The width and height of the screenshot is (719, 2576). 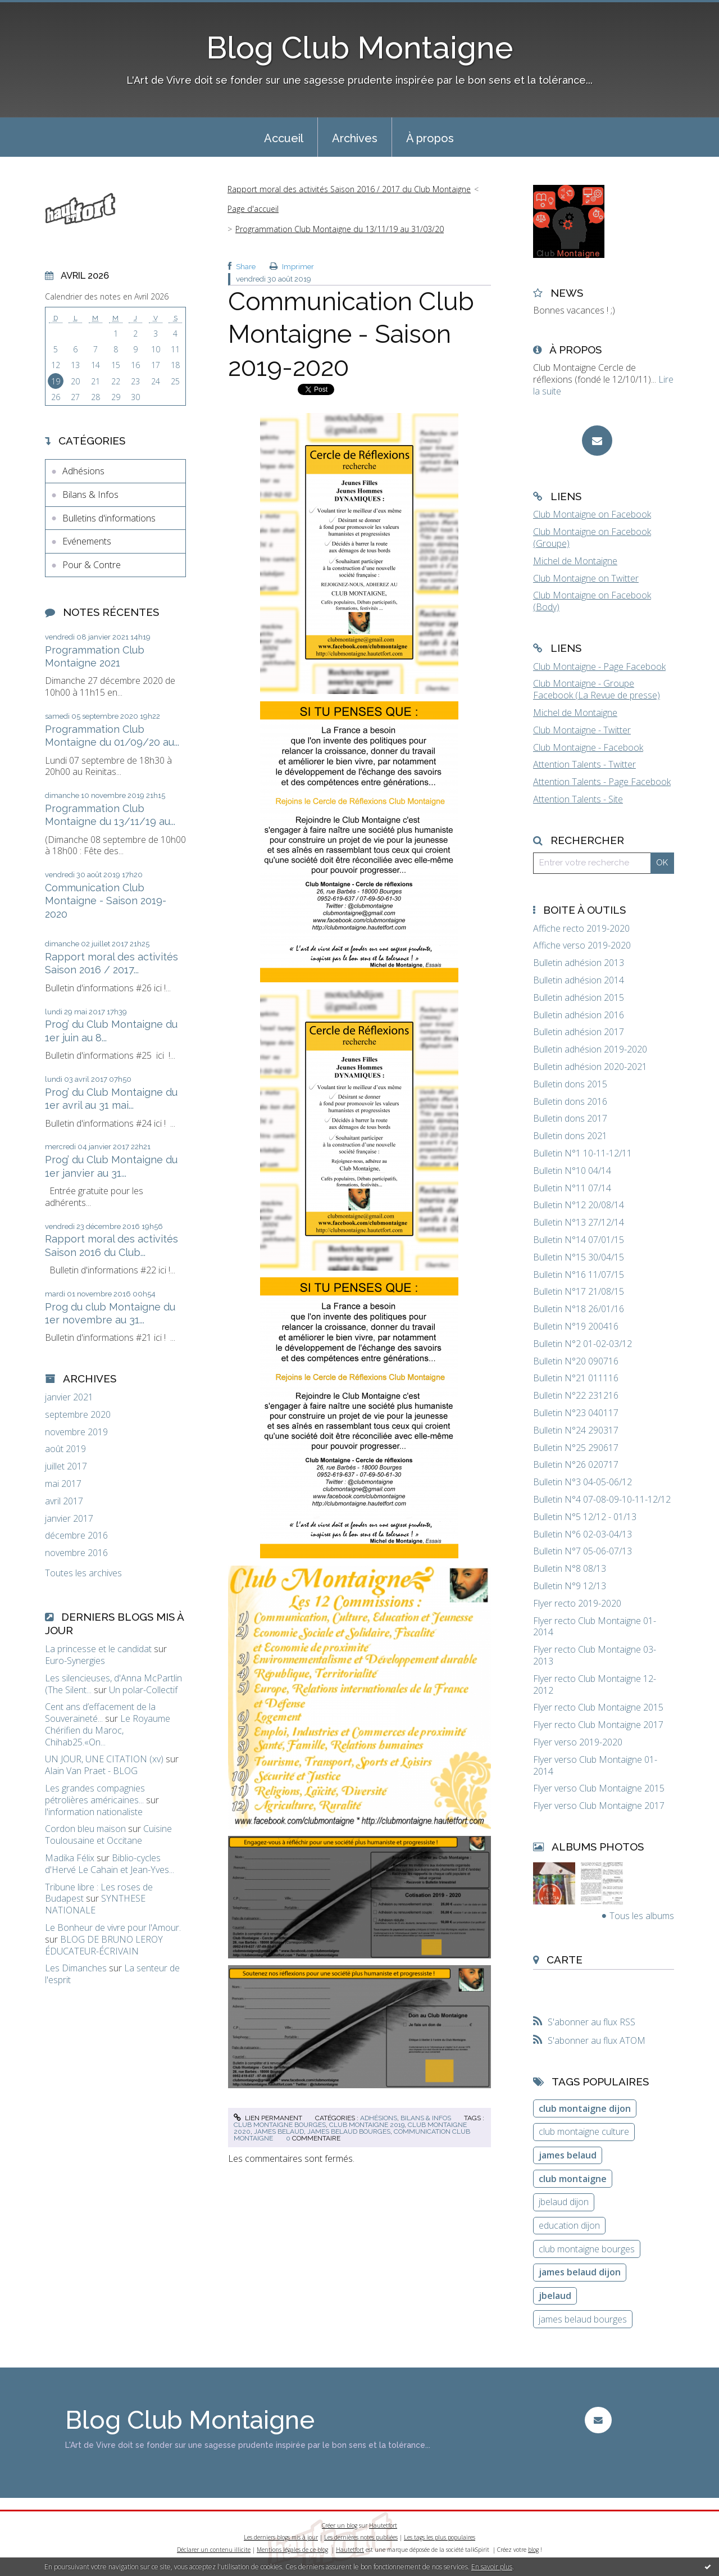 I want to click on club montaigne, so click(x=573, y=2179).